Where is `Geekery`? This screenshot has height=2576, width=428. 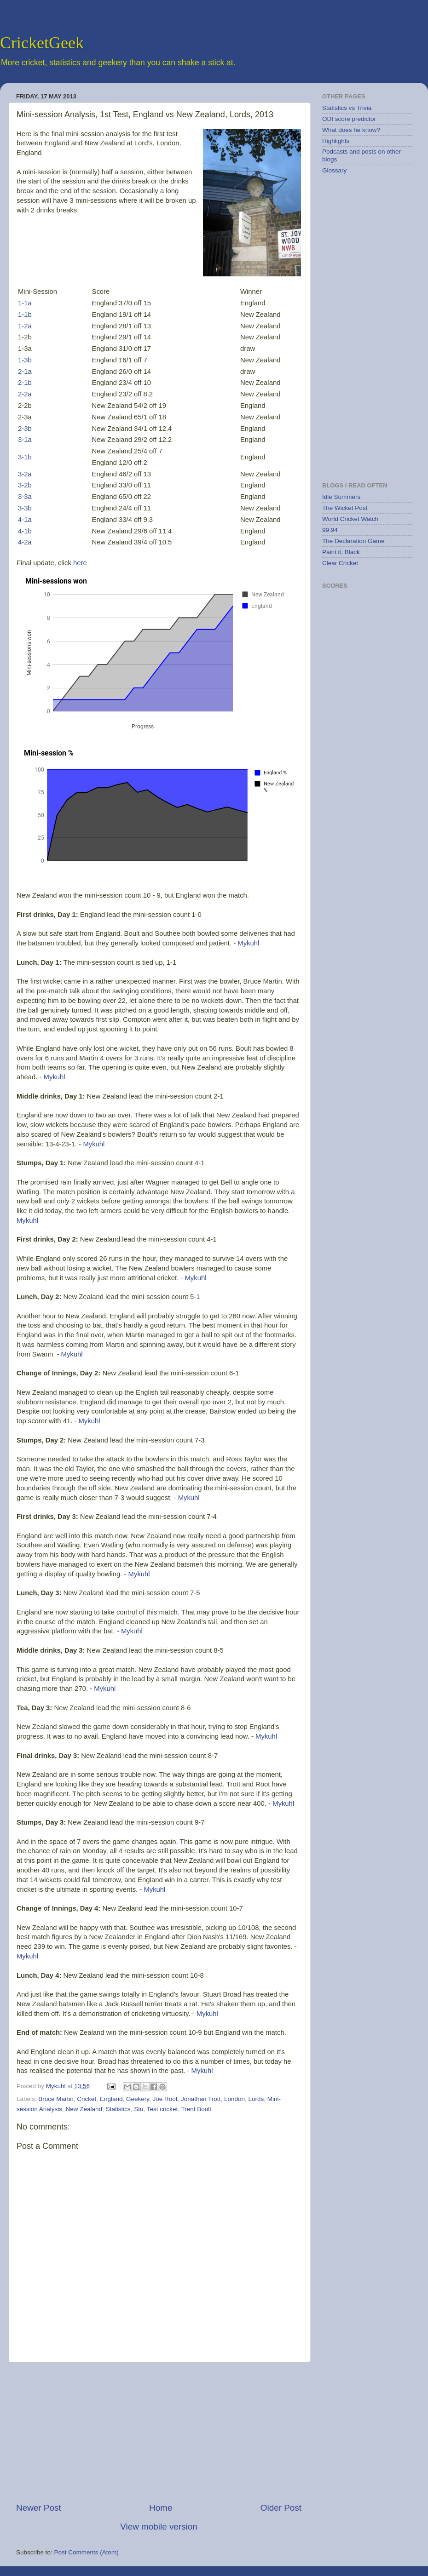 Geekery is located at coordinates (137, 2098).